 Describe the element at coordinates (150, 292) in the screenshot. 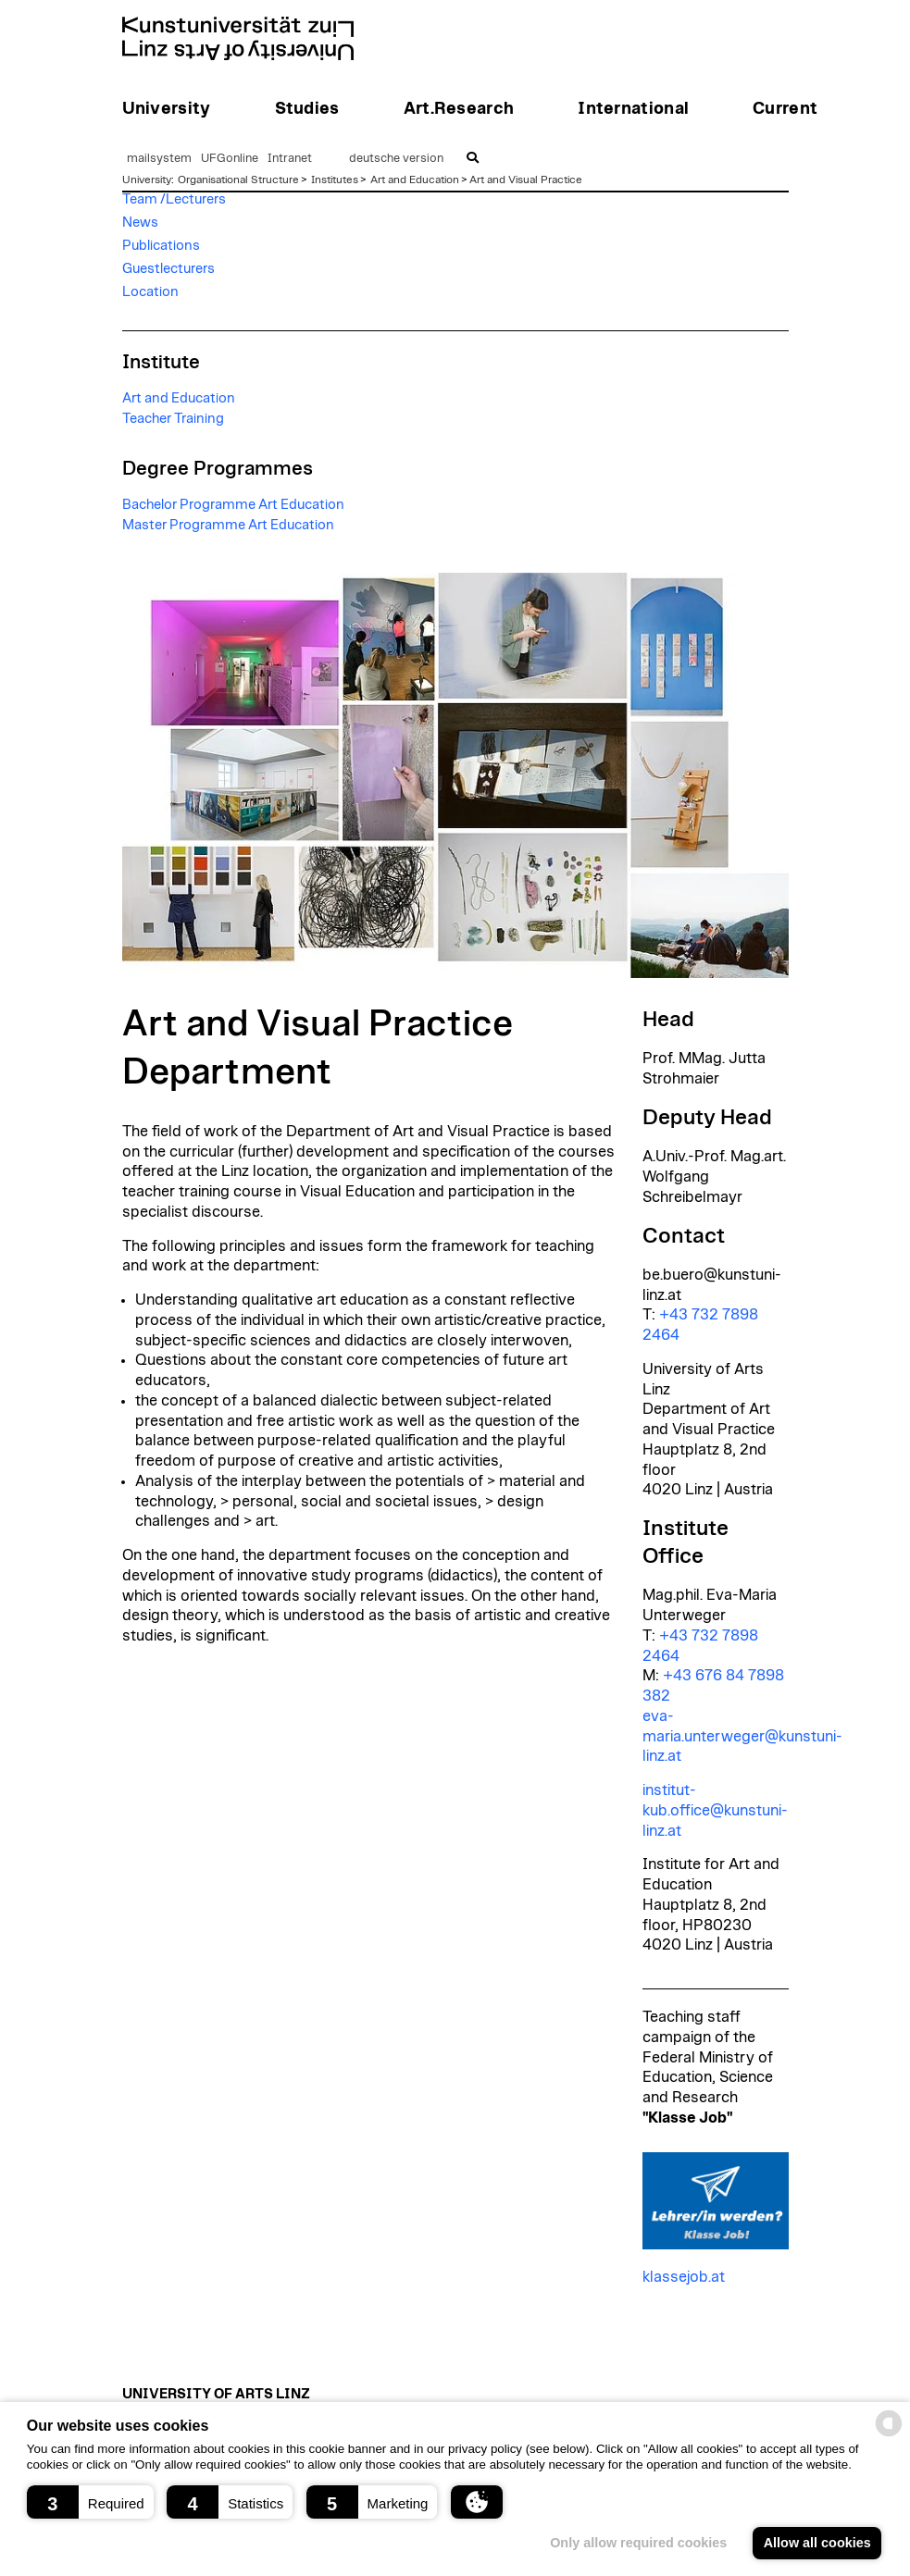

I see `Location` at that location.